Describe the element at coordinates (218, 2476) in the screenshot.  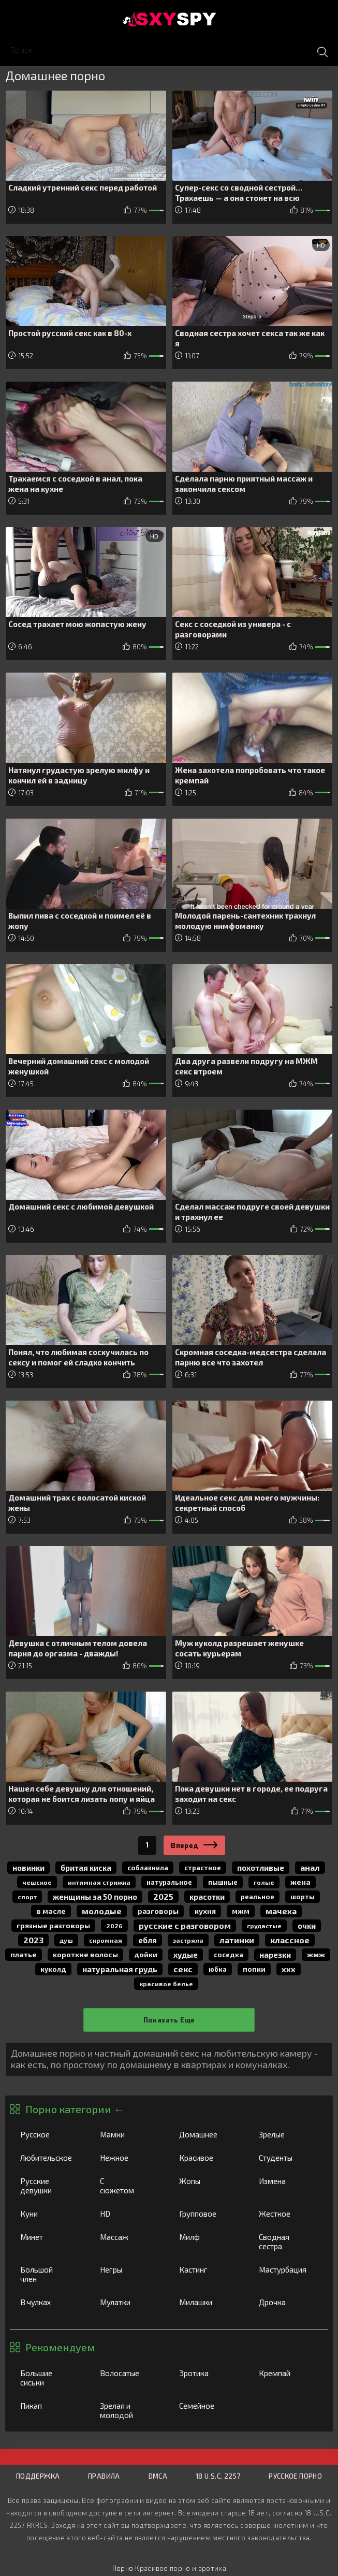
I see `18 U.S.C. 2257` at that location.